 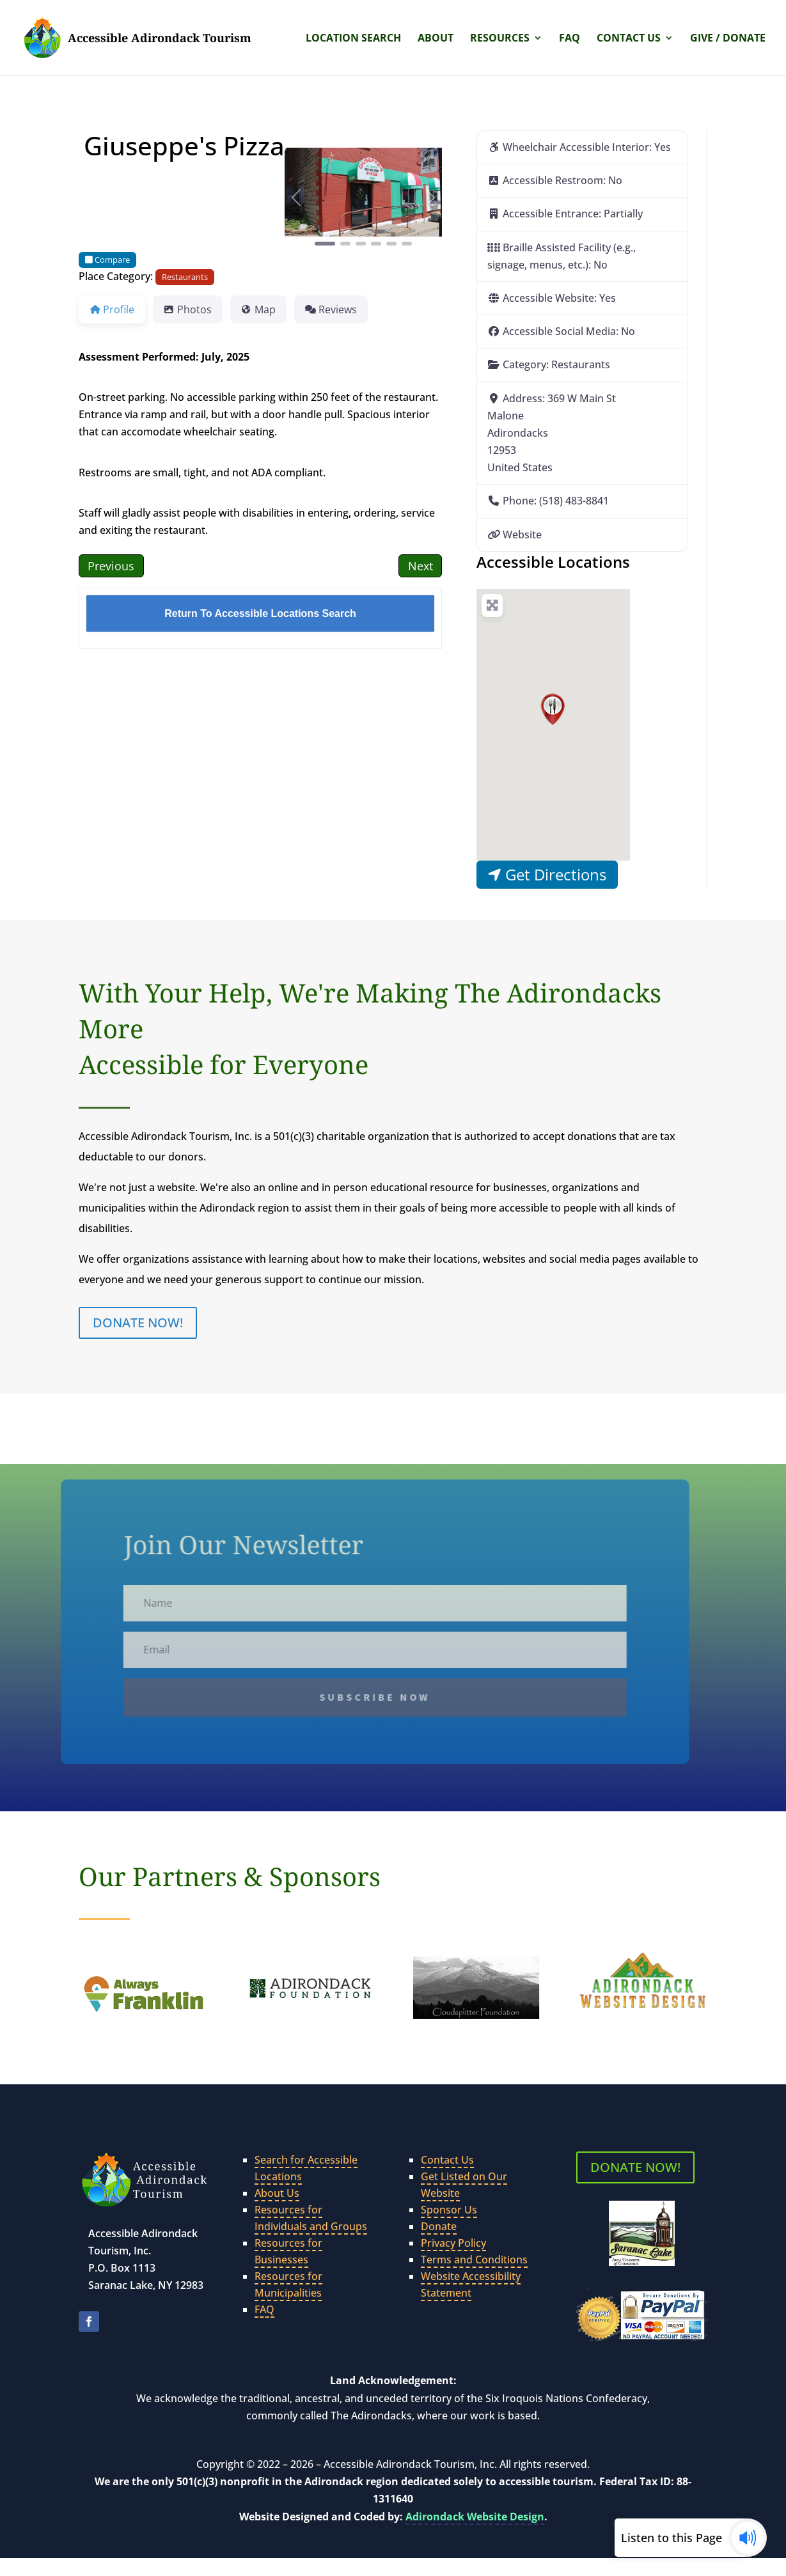 What do you see at coordinates (449, 2210) in the screenshot?
I see `Sponsor Us` at bounding box center [449, 2210].